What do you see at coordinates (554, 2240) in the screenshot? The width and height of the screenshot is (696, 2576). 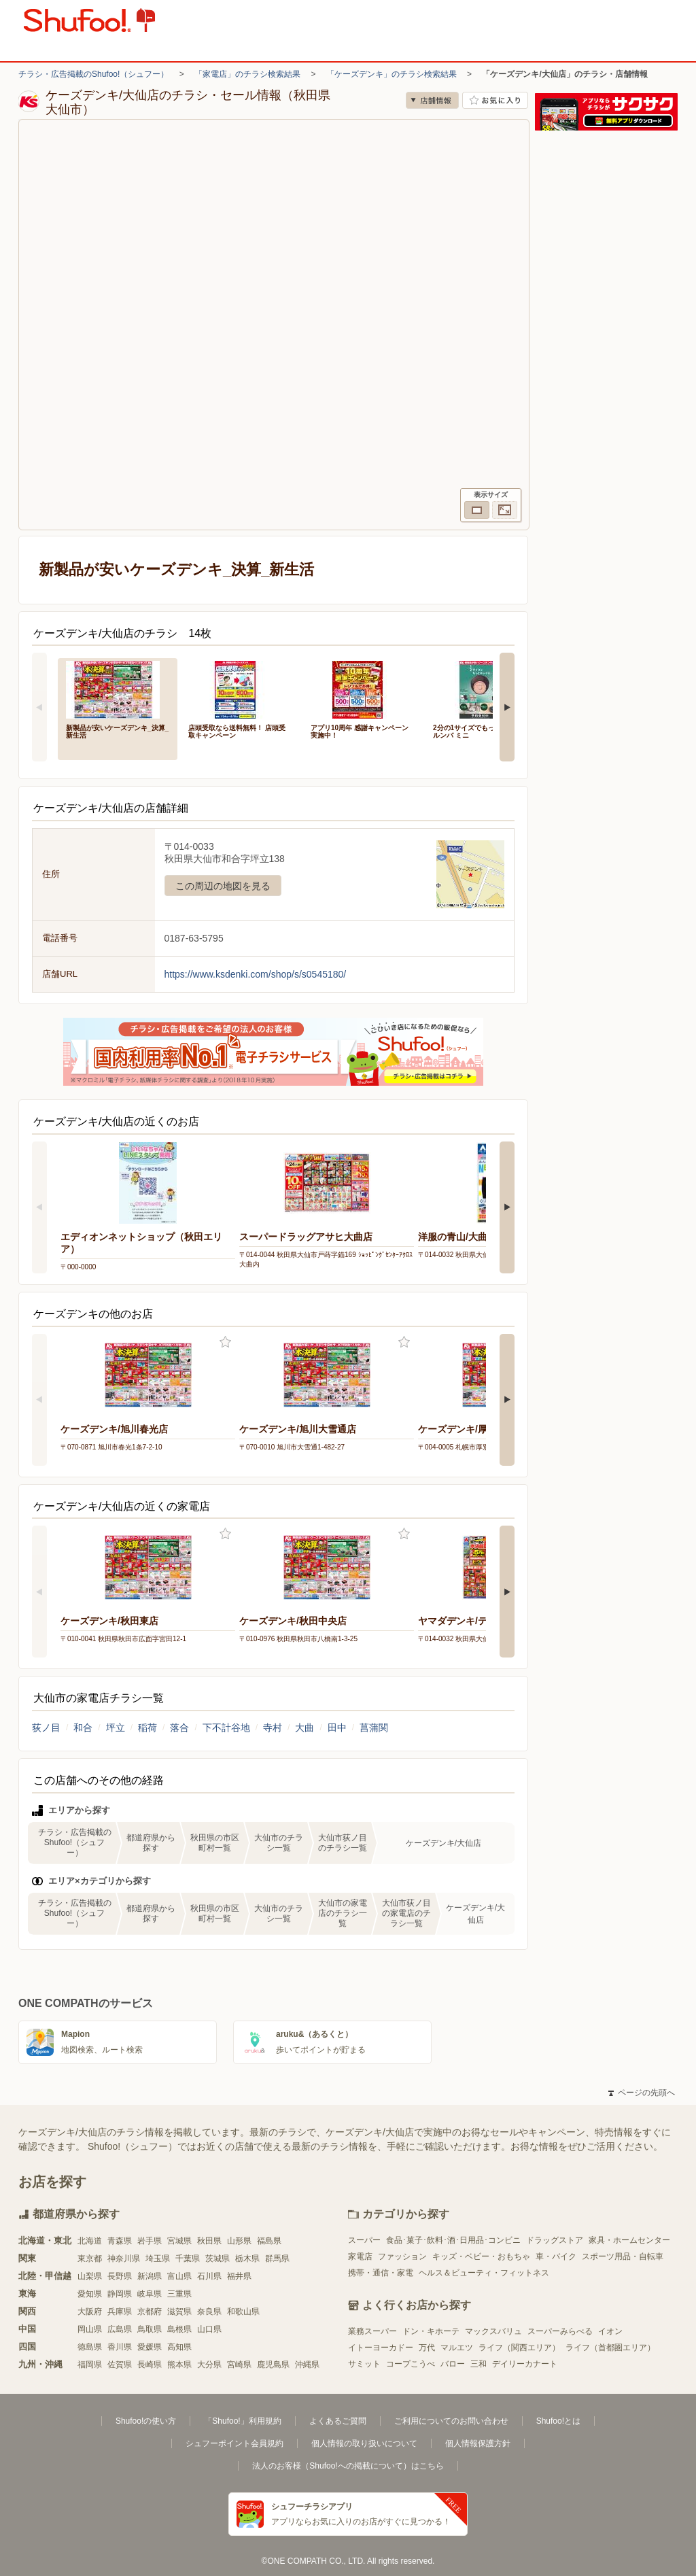 I see `ドラッグストア` at bounding box center [554, 2240].